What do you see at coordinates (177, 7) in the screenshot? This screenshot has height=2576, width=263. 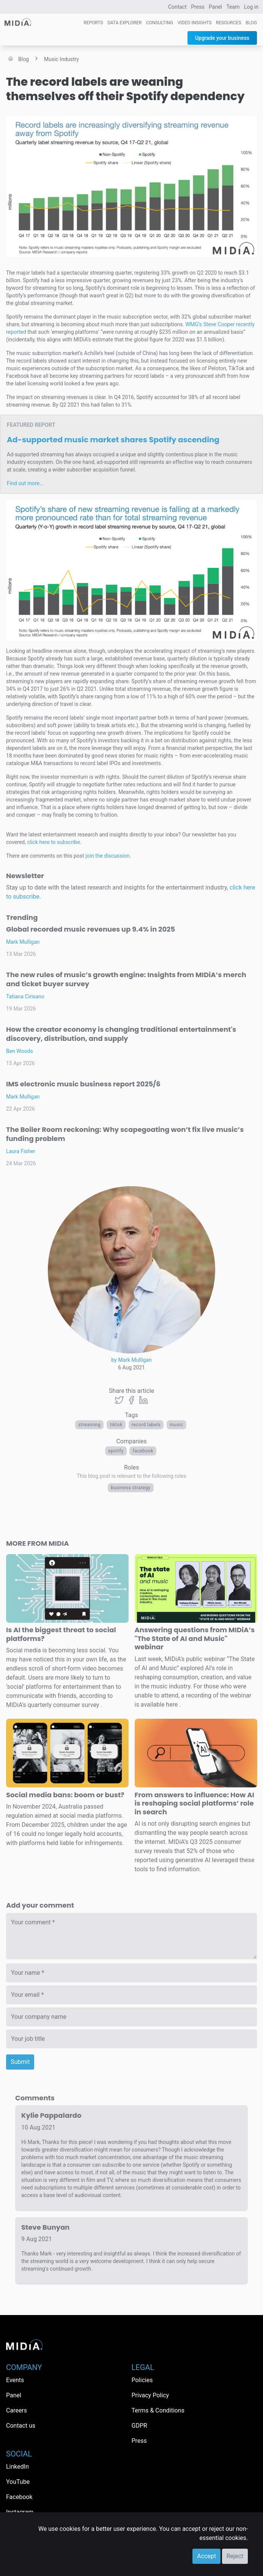 I see `Contact` at bounding box center [177, 7].